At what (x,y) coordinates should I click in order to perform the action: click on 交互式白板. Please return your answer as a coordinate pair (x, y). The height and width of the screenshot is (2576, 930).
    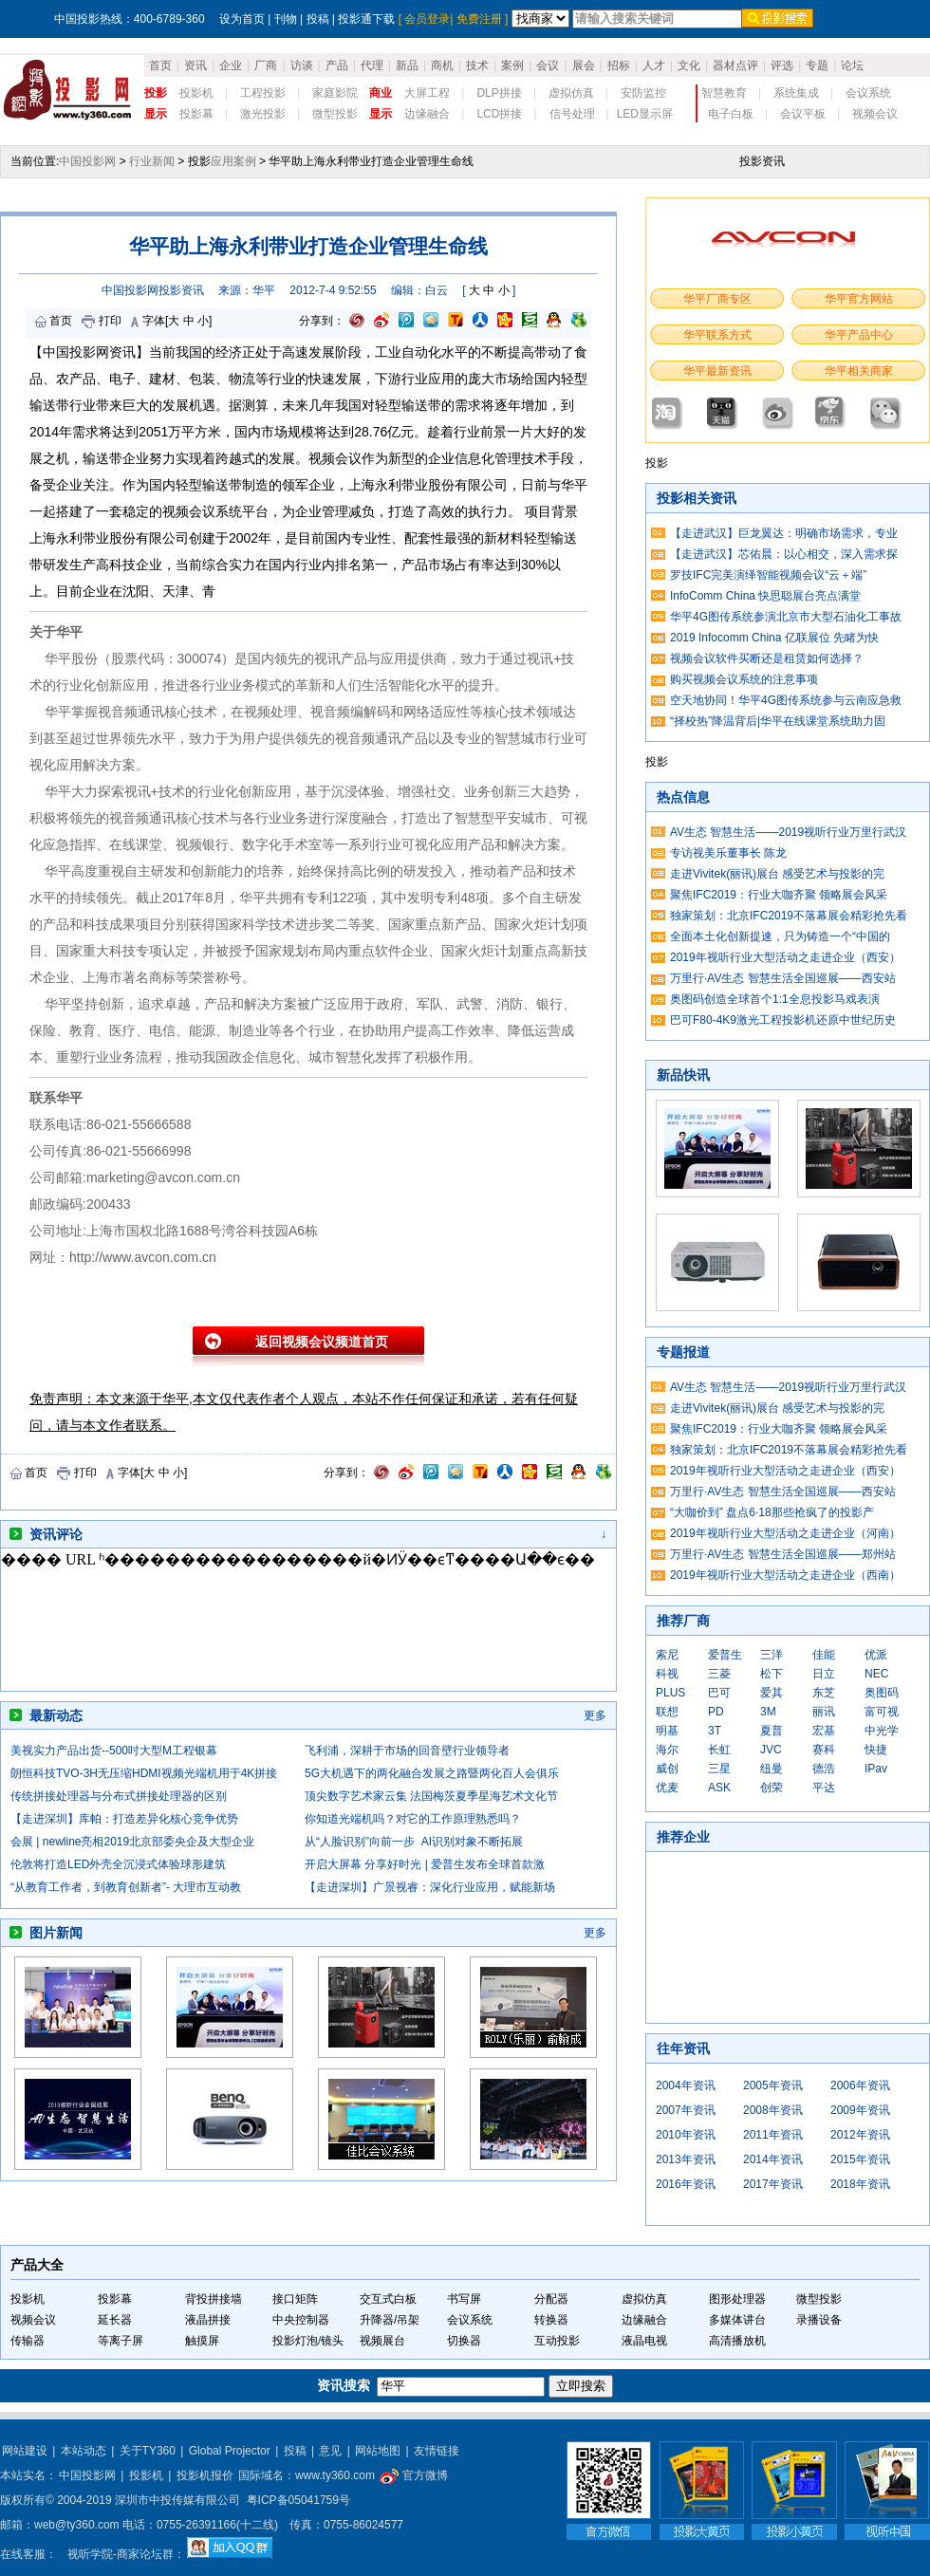
    Looking at the image, I should click on (388, 2299).